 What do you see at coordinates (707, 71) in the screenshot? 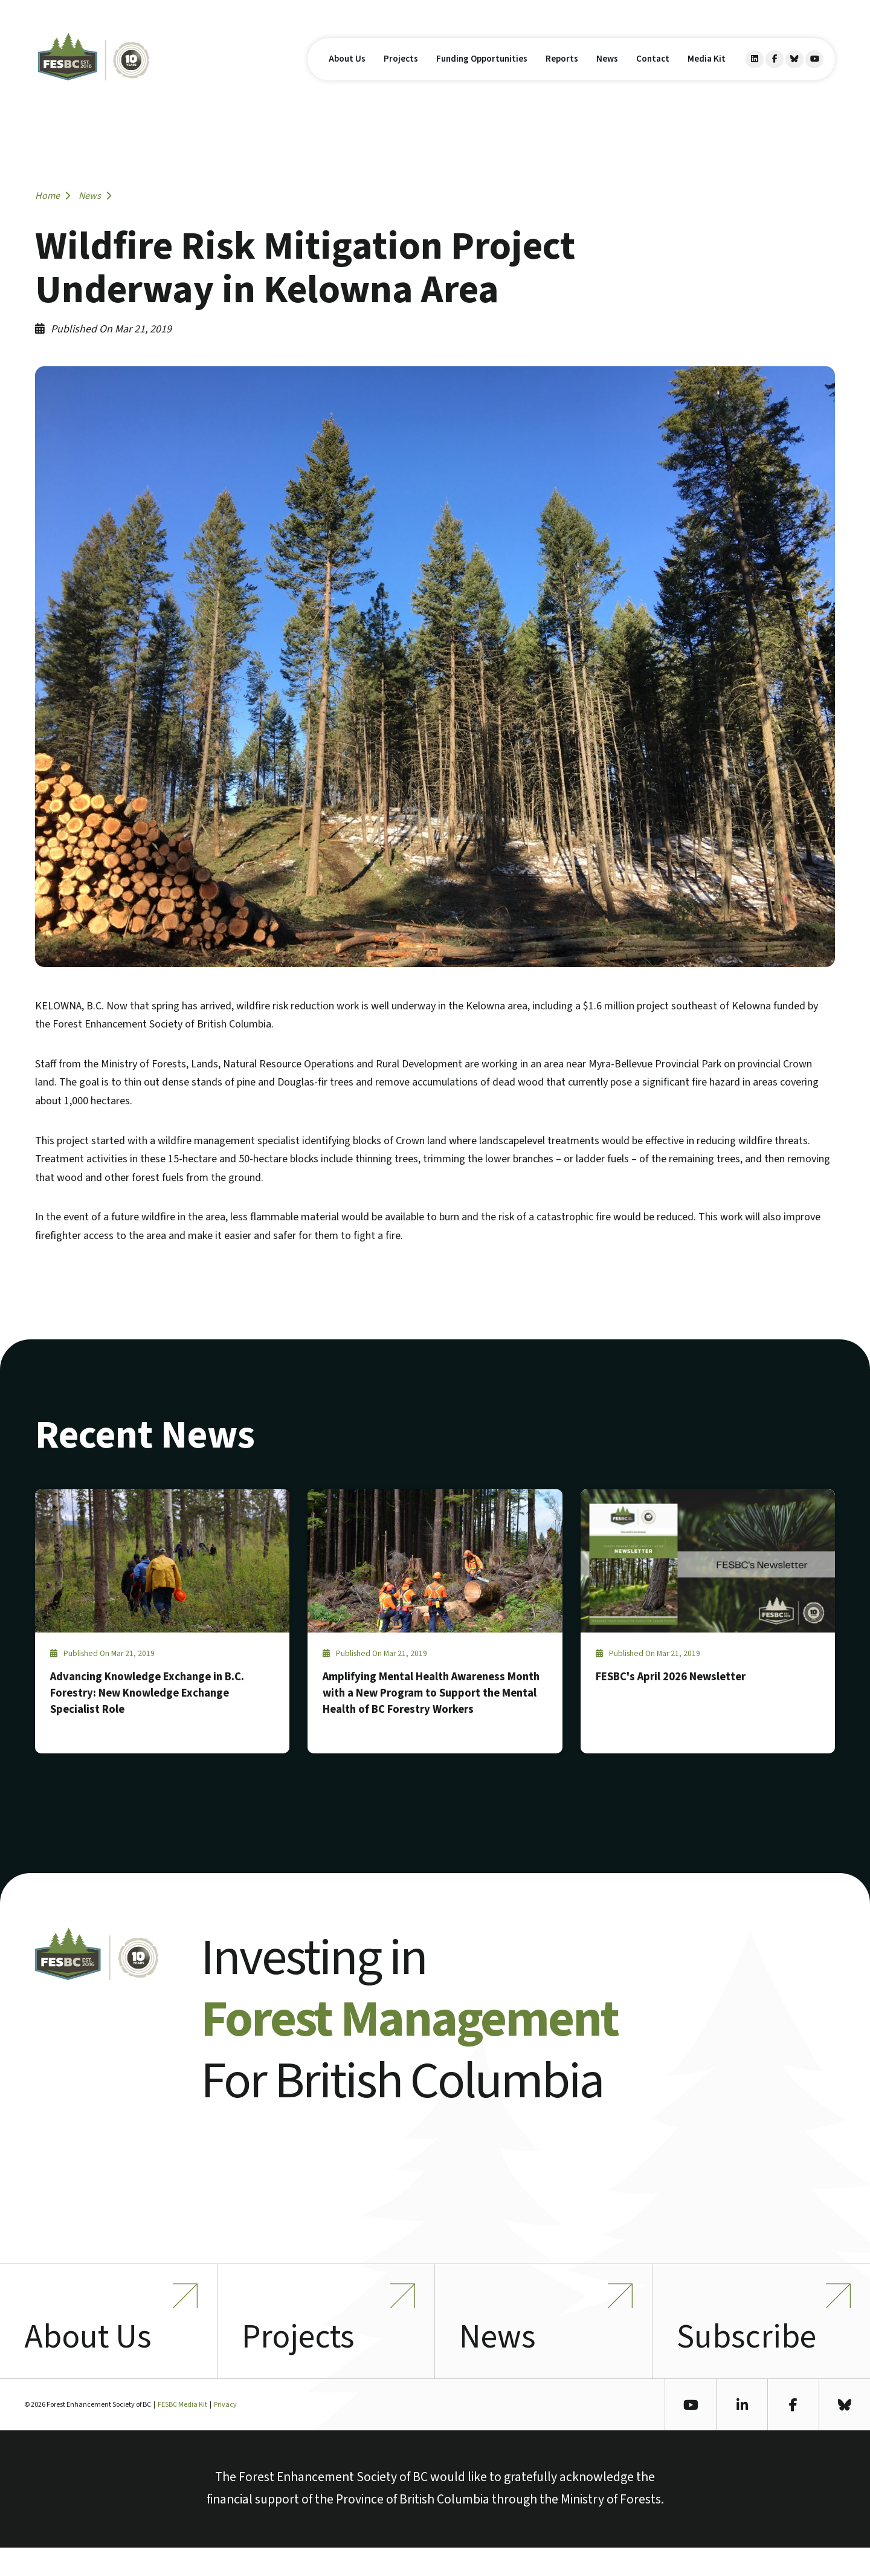
I see `Media Kit` at bounding box center [707, 71].